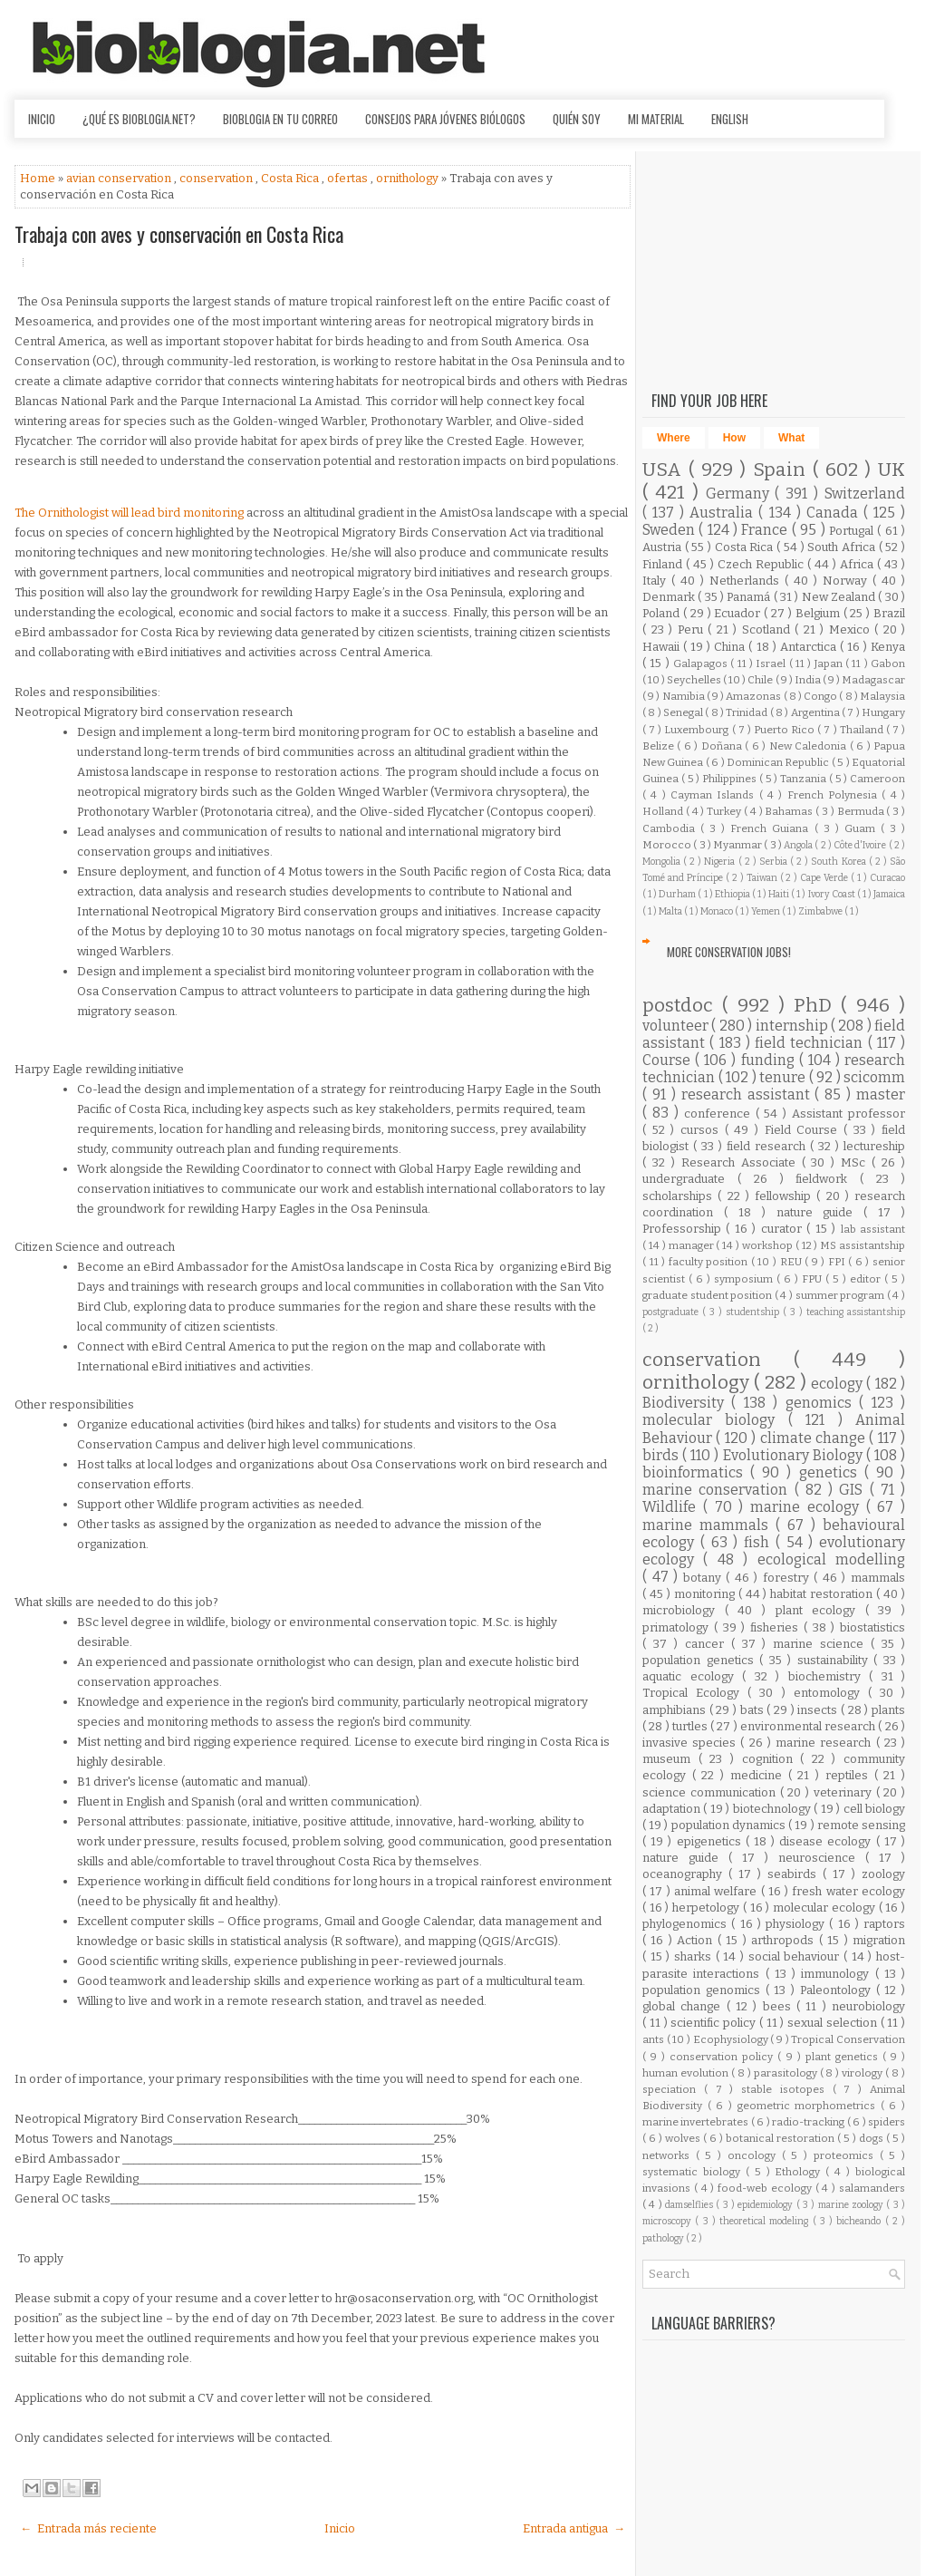 The height and width of the screenshot is (2576, 935). Describe the element at coordinates (766, 2221) in the screenshot. I see `theoretical modeling` at that location.